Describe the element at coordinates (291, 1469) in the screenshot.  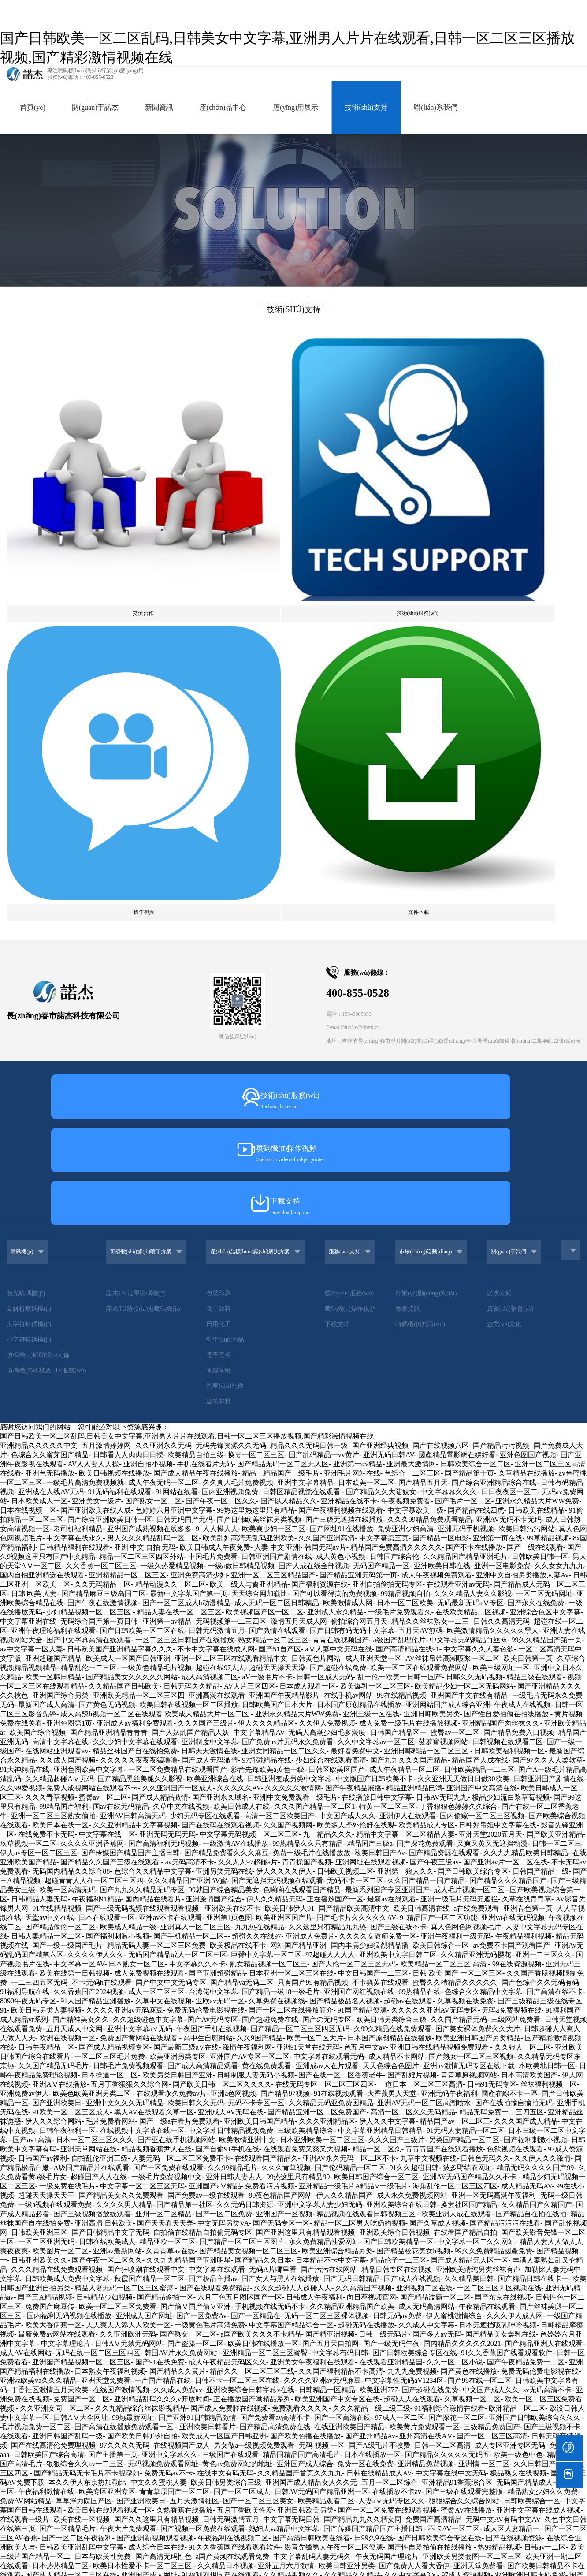
I see `日本亚洲一区二区三区在线` at that location.